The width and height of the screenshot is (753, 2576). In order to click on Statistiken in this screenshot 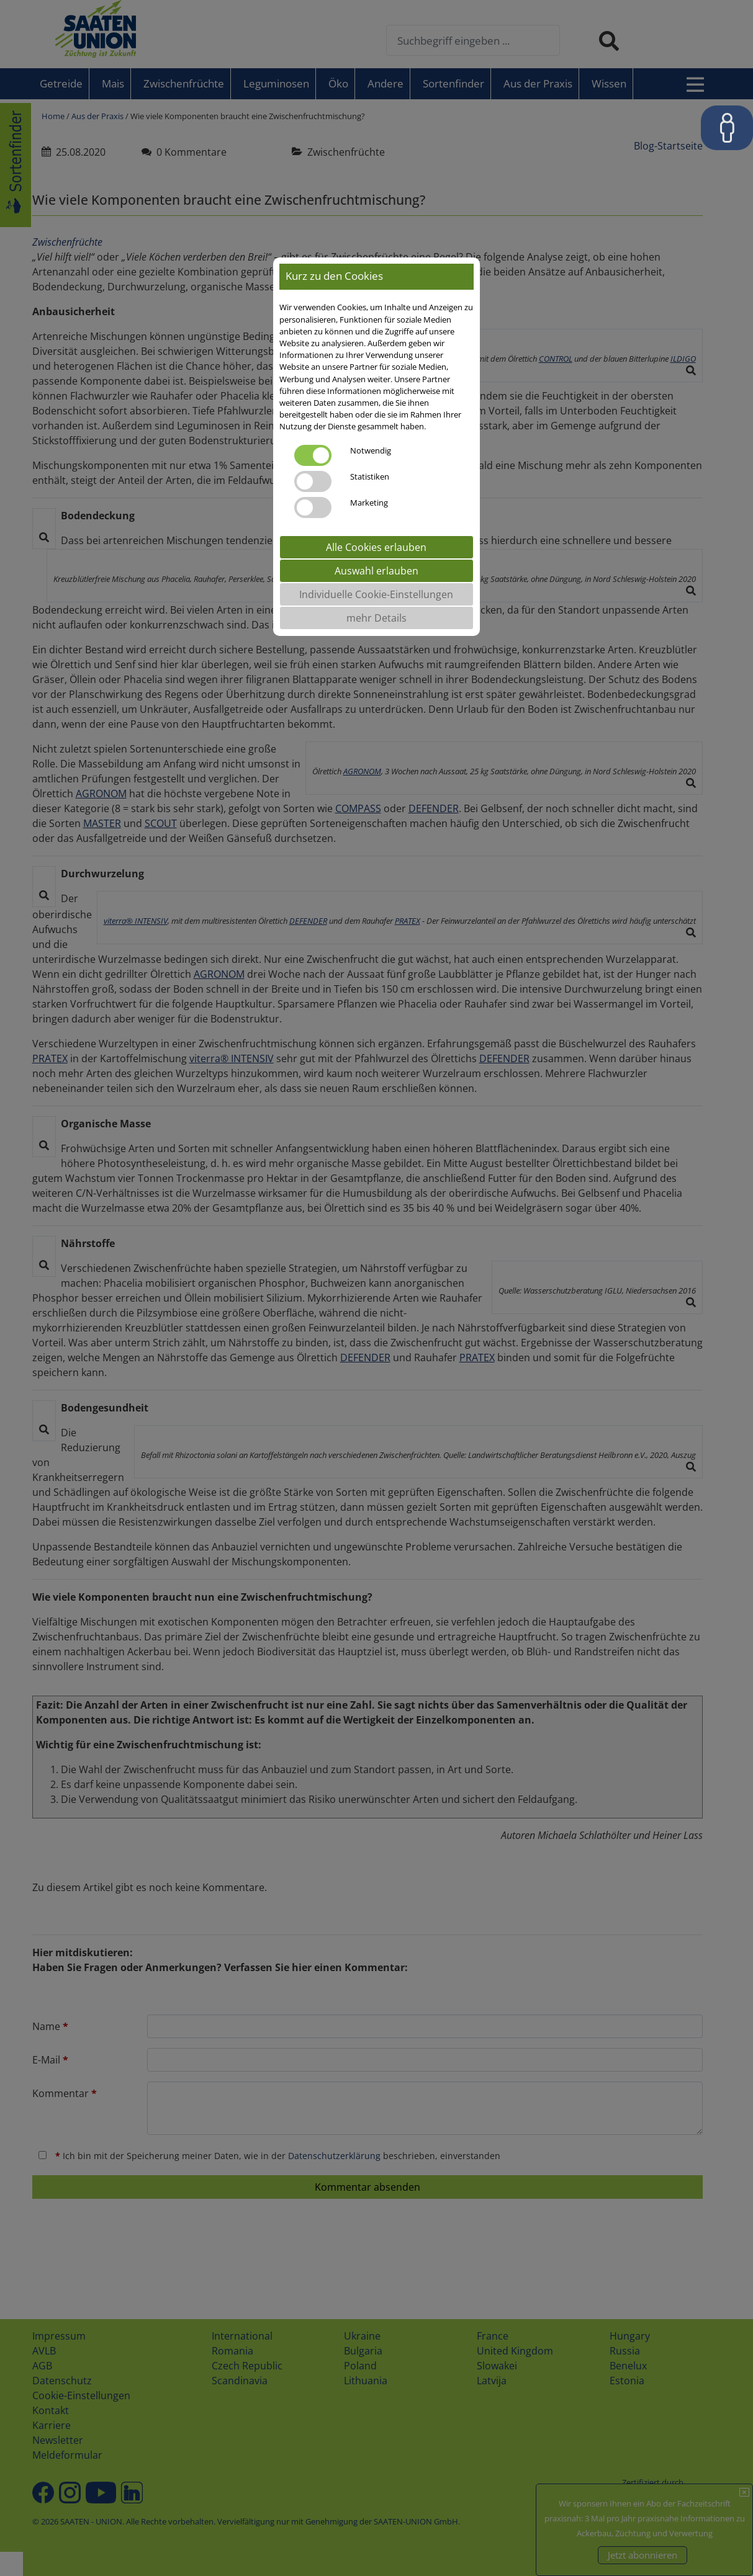, I will do `click(369, 476)`.